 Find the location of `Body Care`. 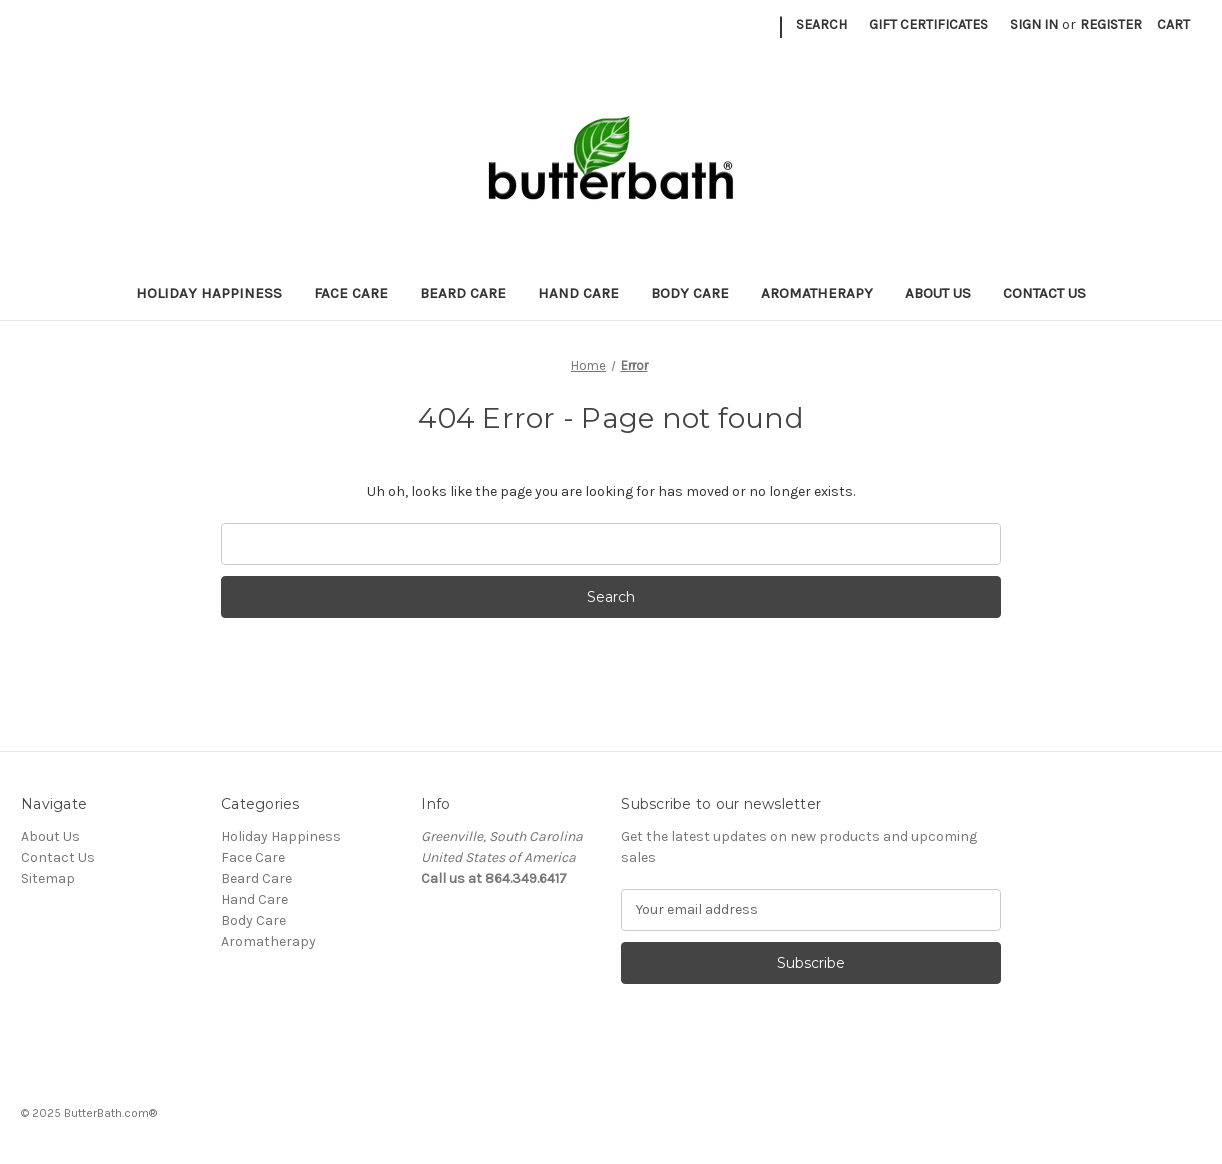

Body Care is located at coordinates (690, 293).